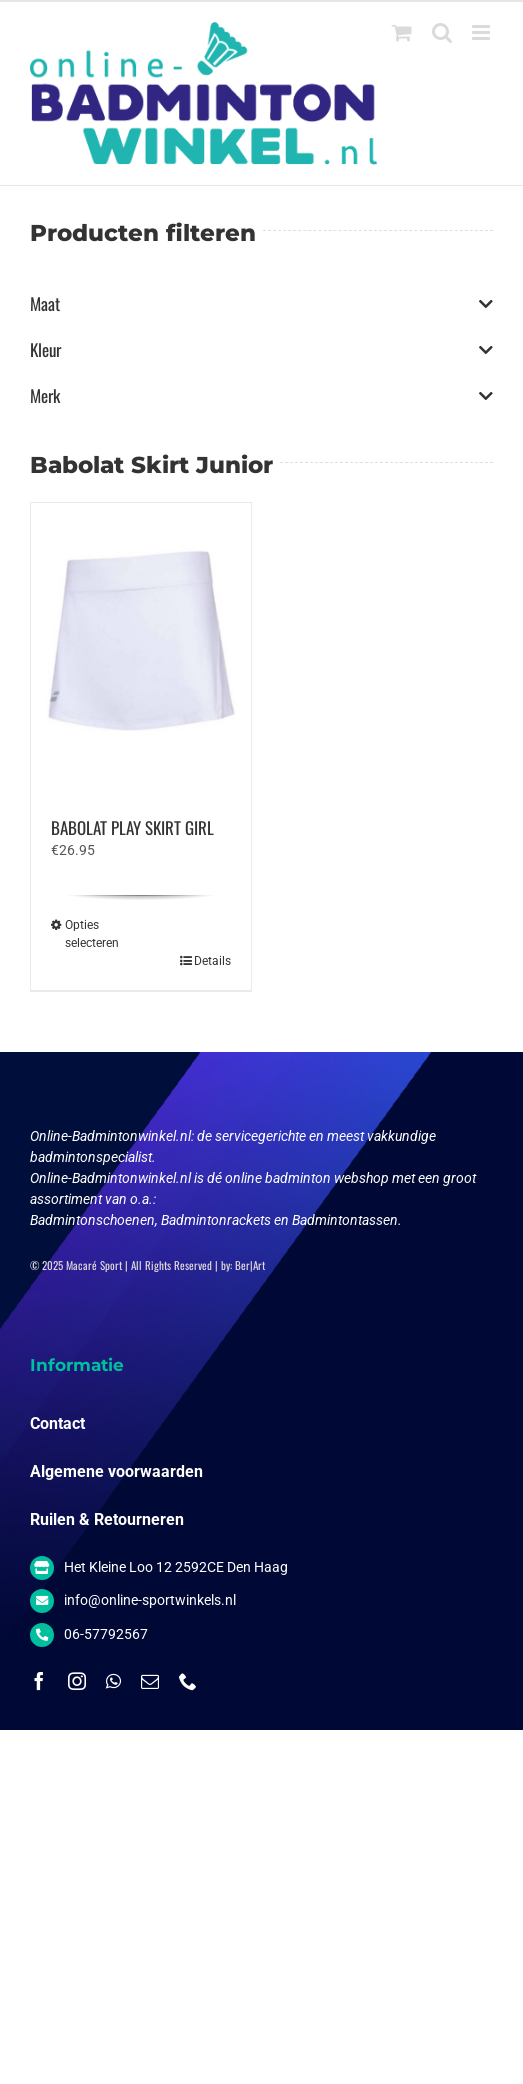  What do you see at coordinates (92, 934) in the screenshot?
I see `Opties selecteren [Selecteer opties voor “BABOLAT PLAY SKIRT GIRL”]` at bounding box center [92, 934].